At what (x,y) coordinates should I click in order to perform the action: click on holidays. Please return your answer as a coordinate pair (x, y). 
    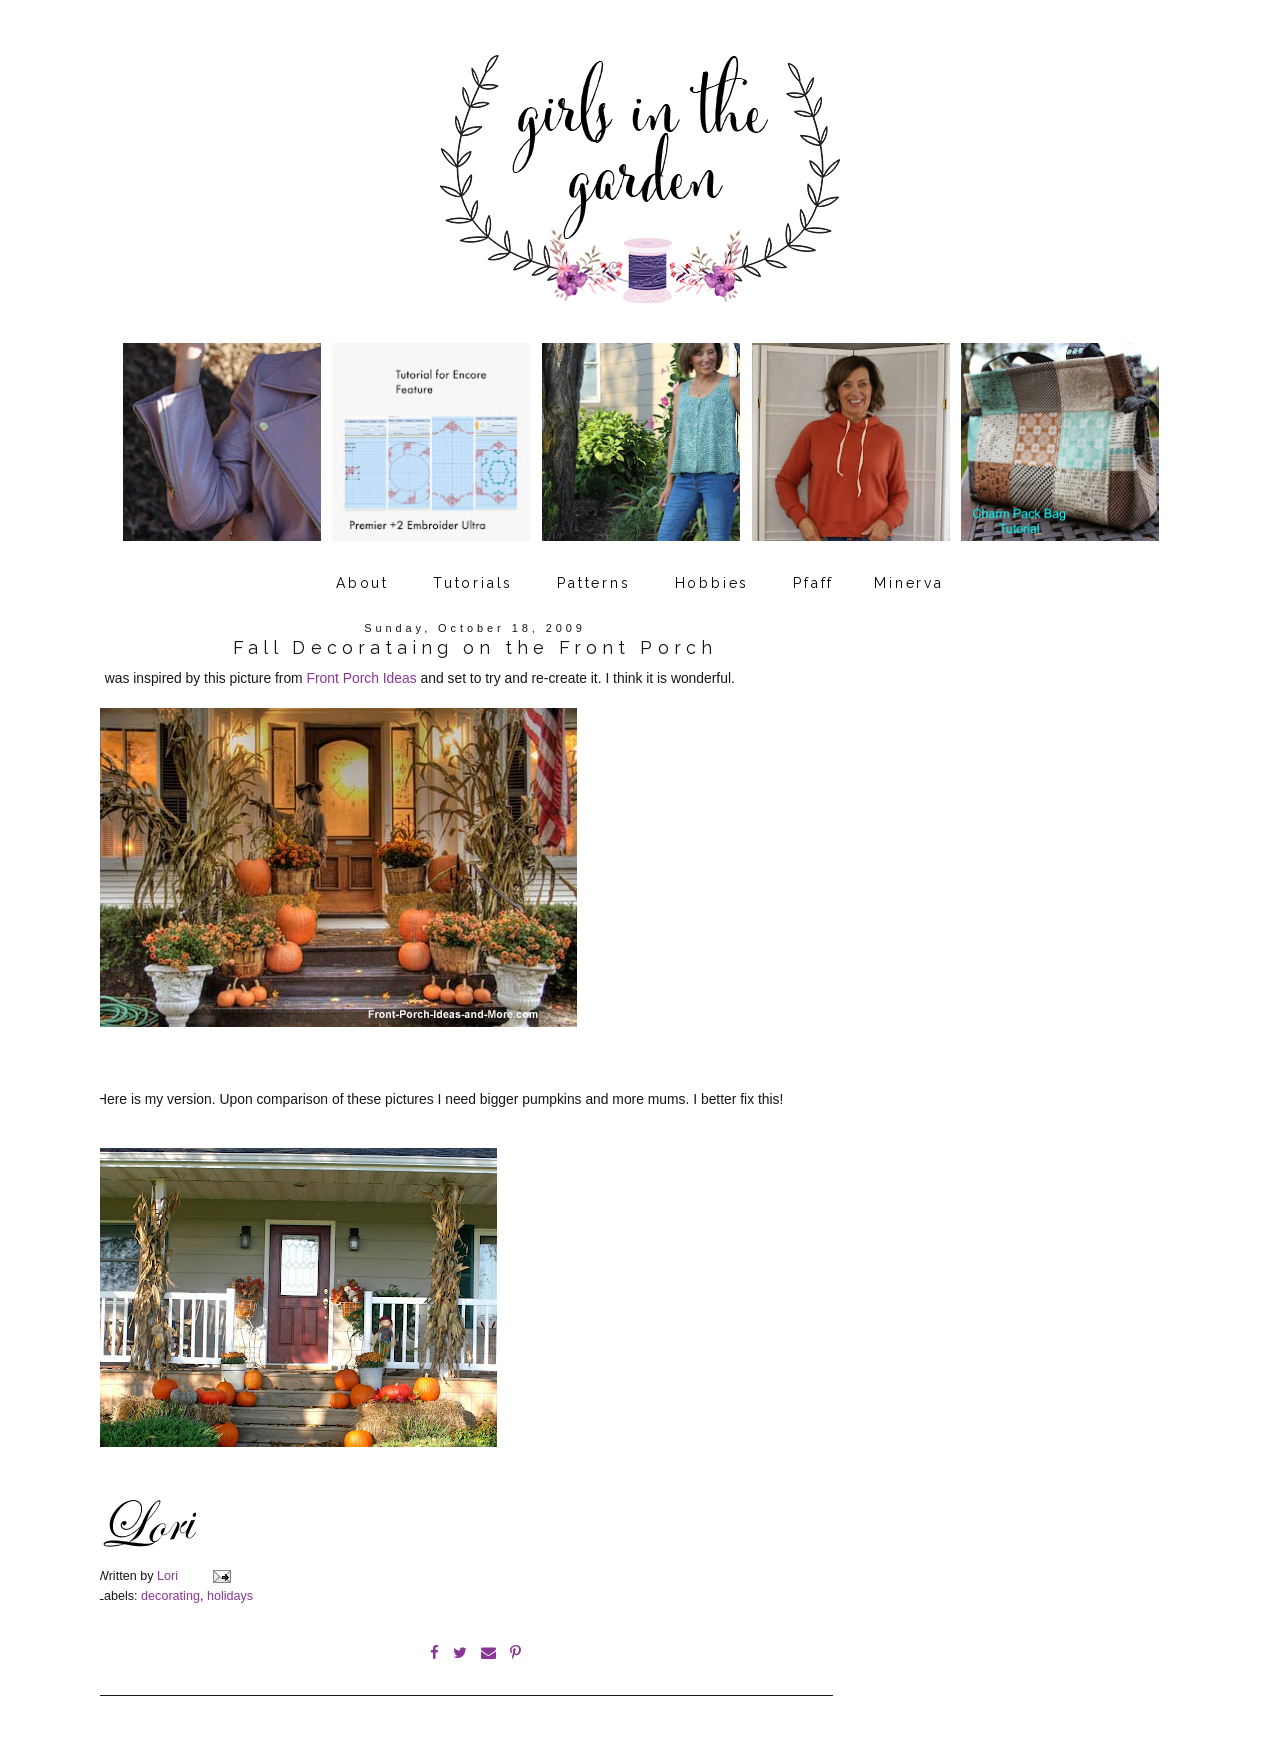
    Looking at the image, I should click on (230, 1596).